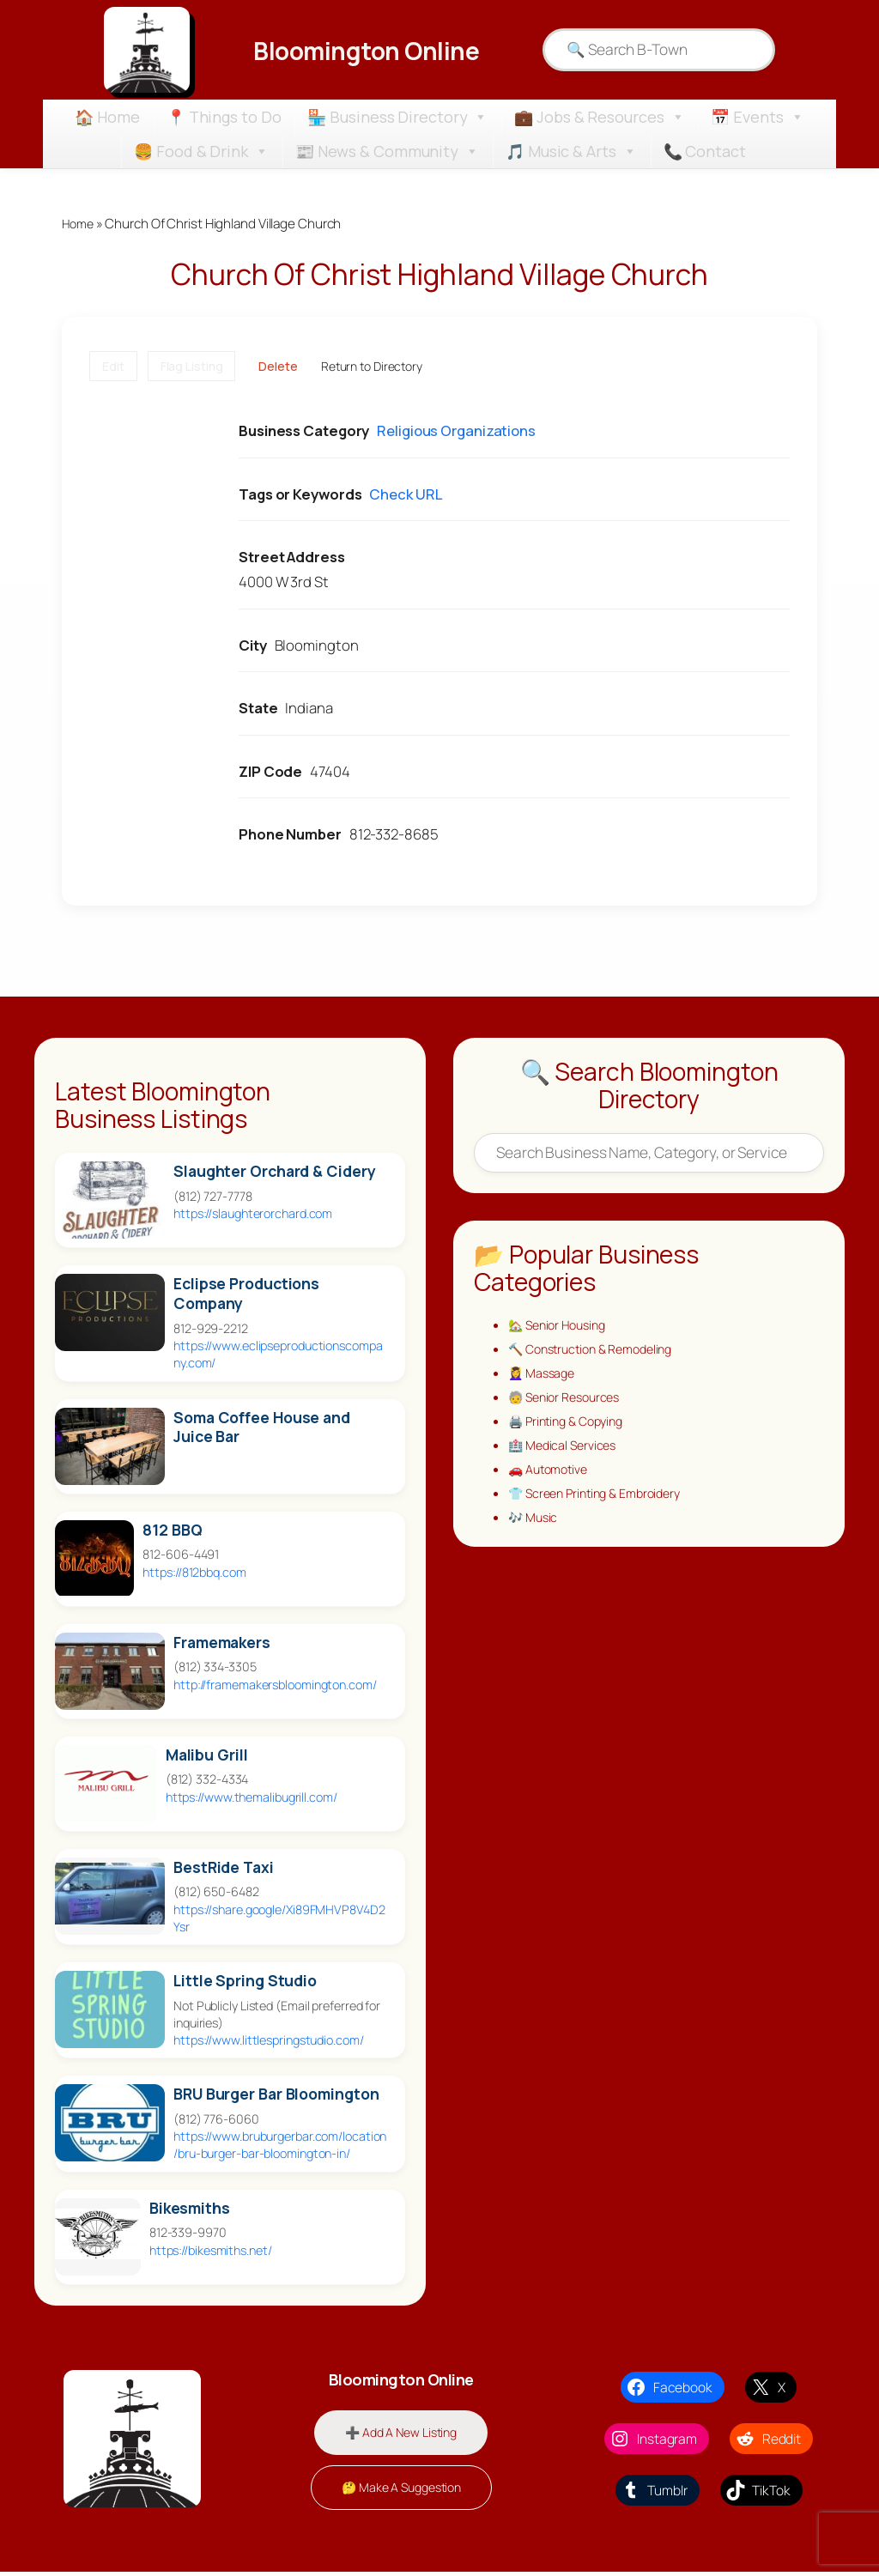 The image size is (879, 2576). I want to click on https://bikesmiths.net/, so click(210, 2251).